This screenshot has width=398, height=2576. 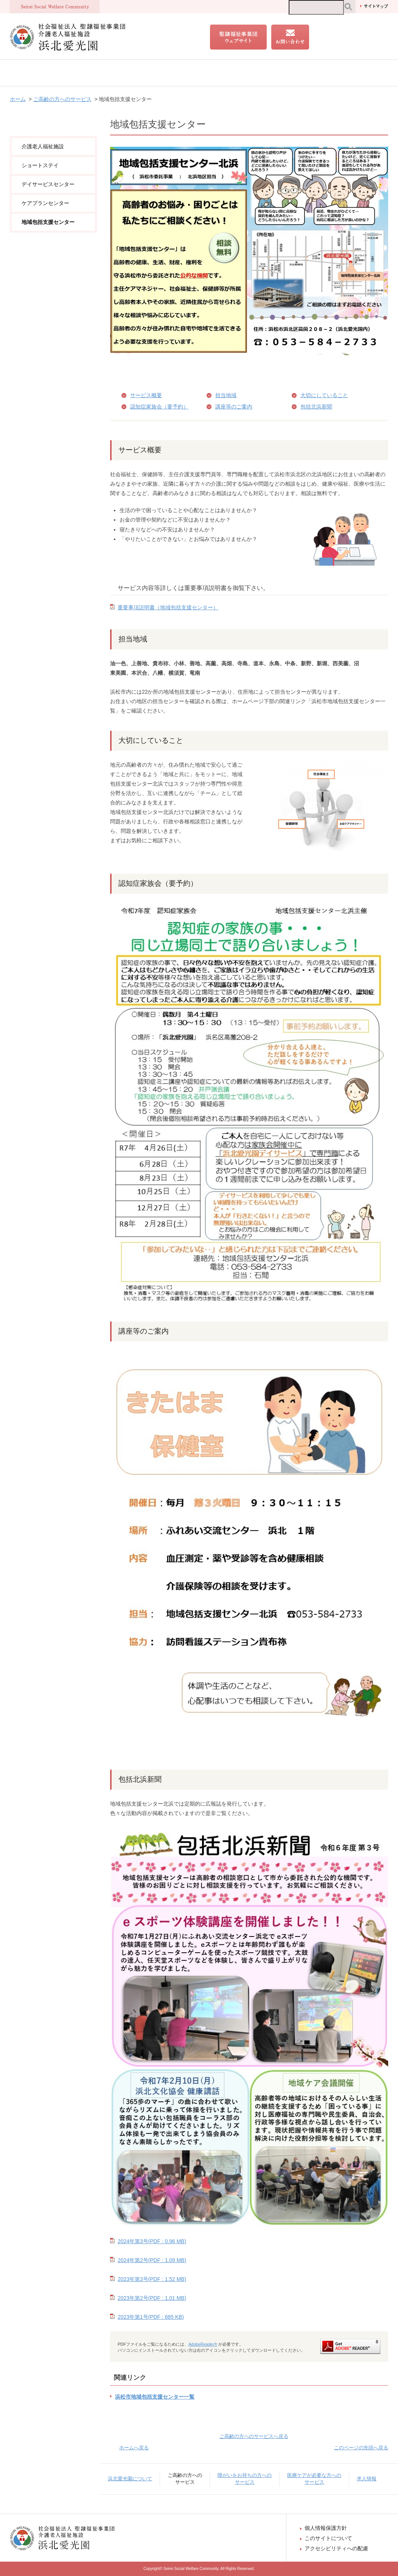 I want to click on 障がいをお持ちの方へのサービス, so click(x=203, y=73).